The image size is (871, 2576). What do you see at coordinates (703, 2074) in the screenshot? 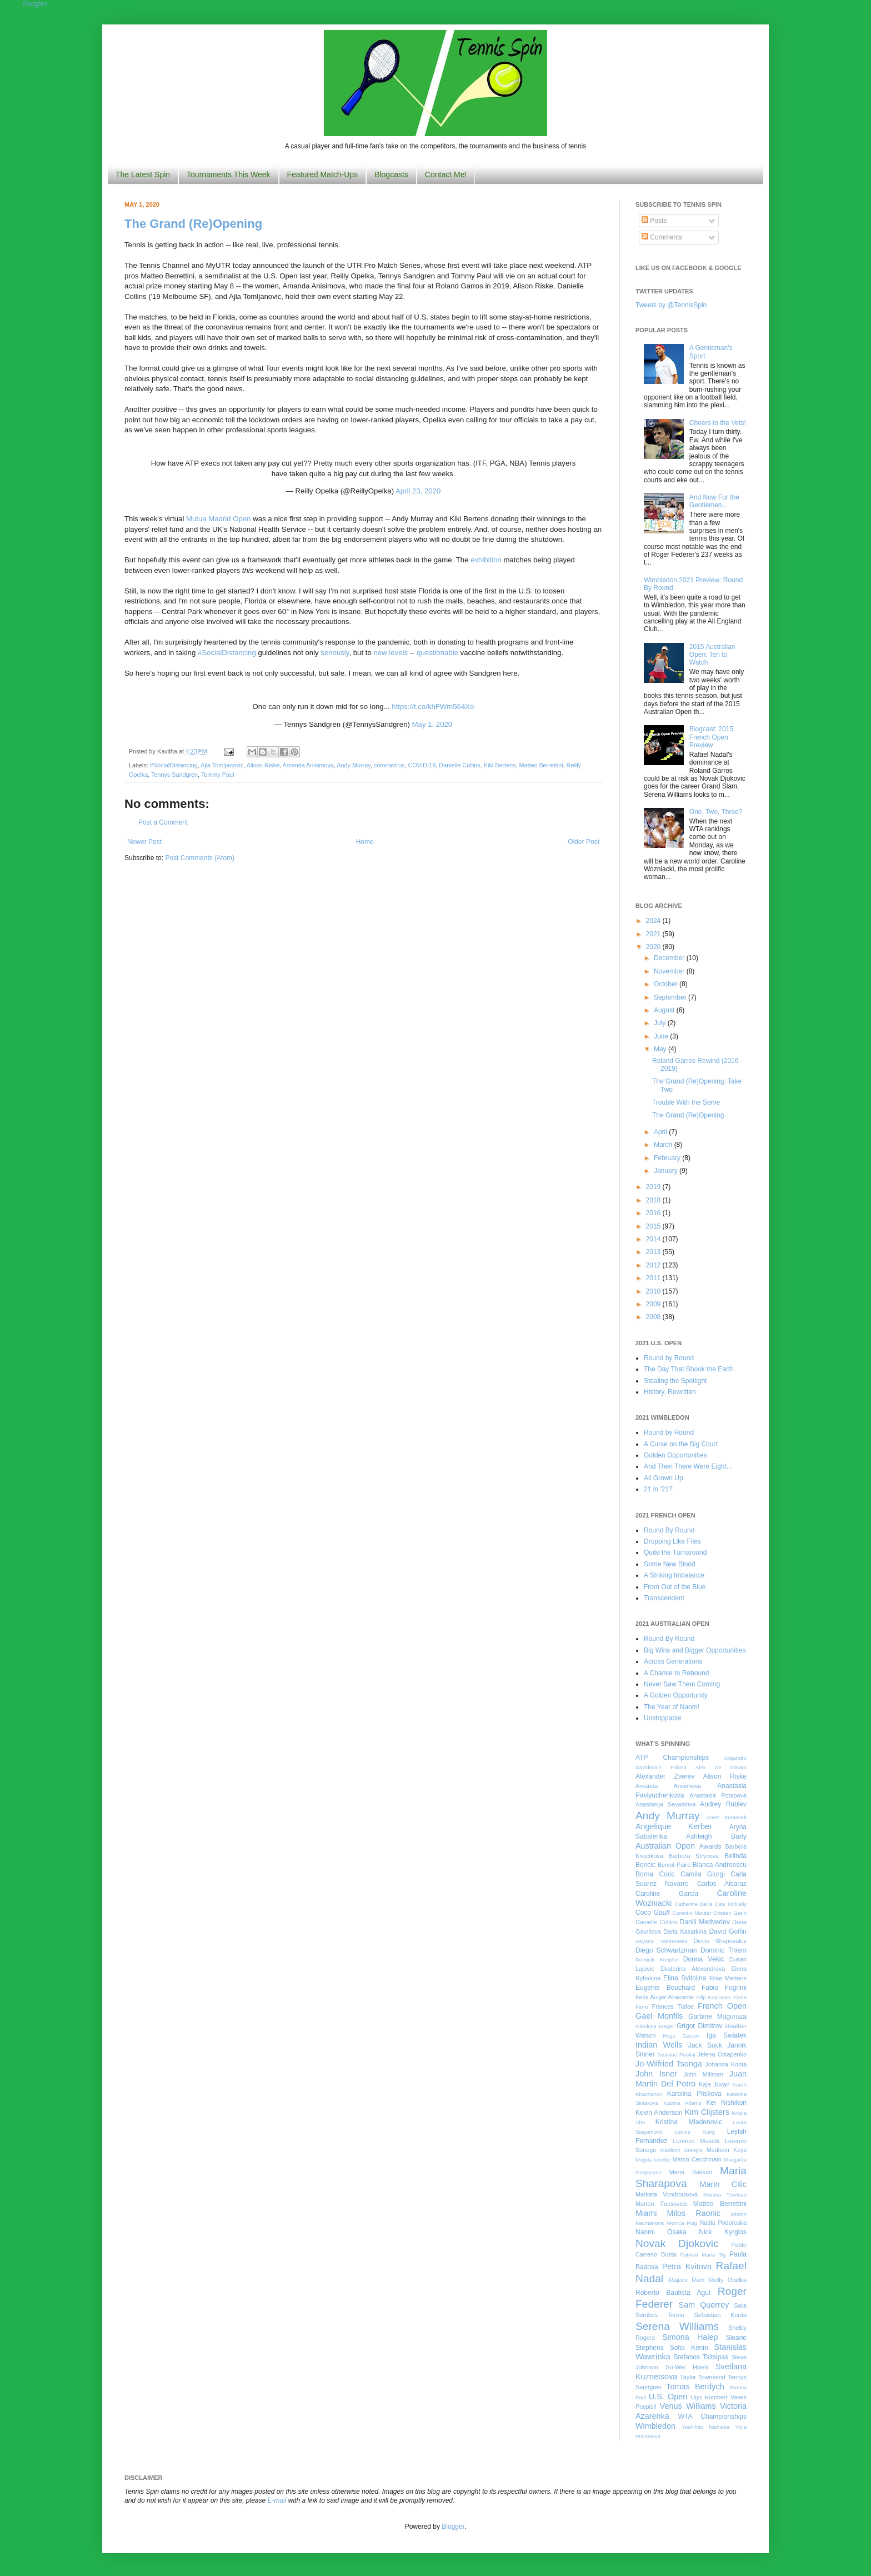
I see `John Millman` at bounding box center [703, 2074].